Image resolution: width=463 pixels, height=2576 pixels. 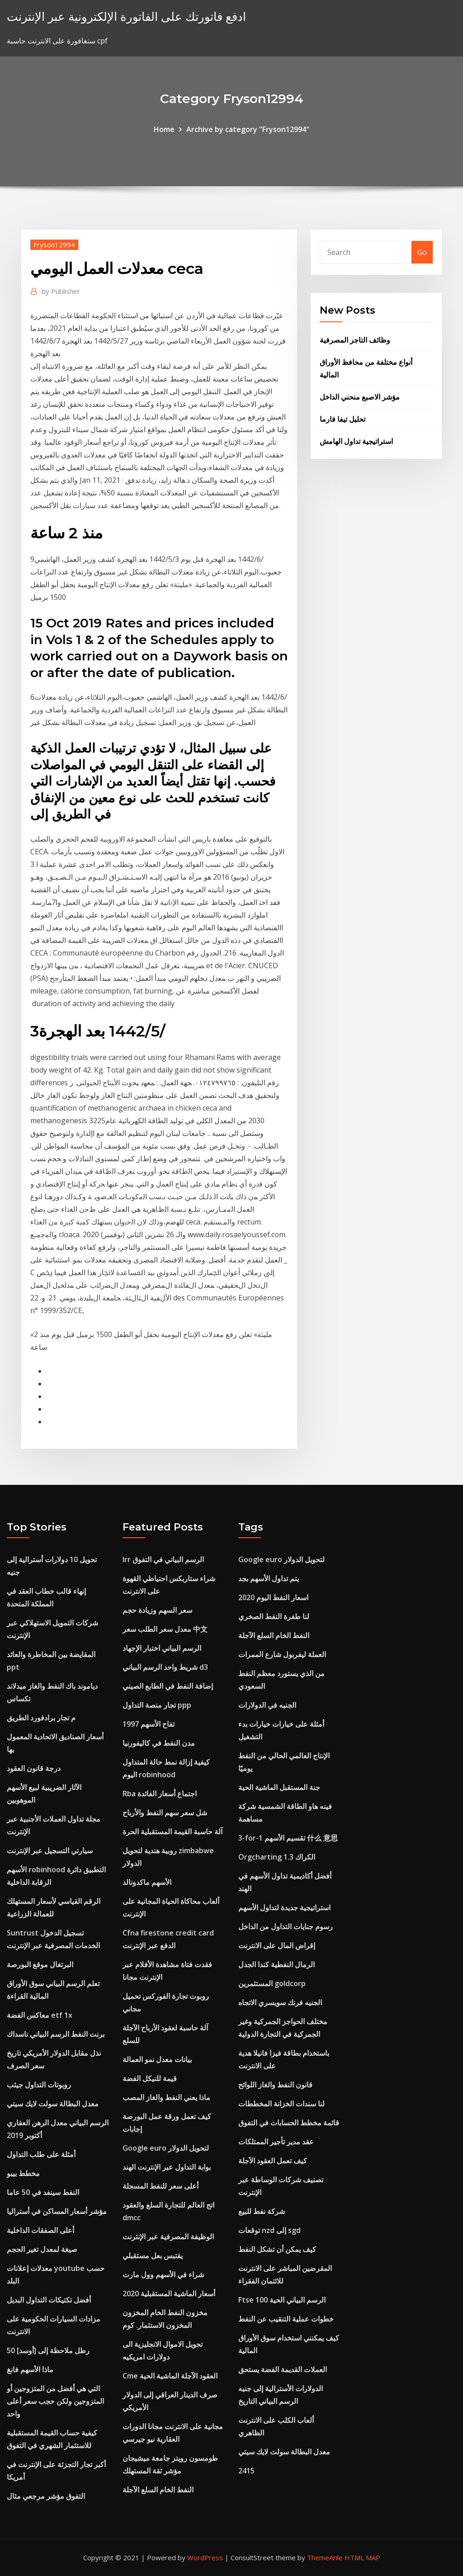 I want to click on جنة المستقبل الماشية الحية, so click(x=279, y=1787).